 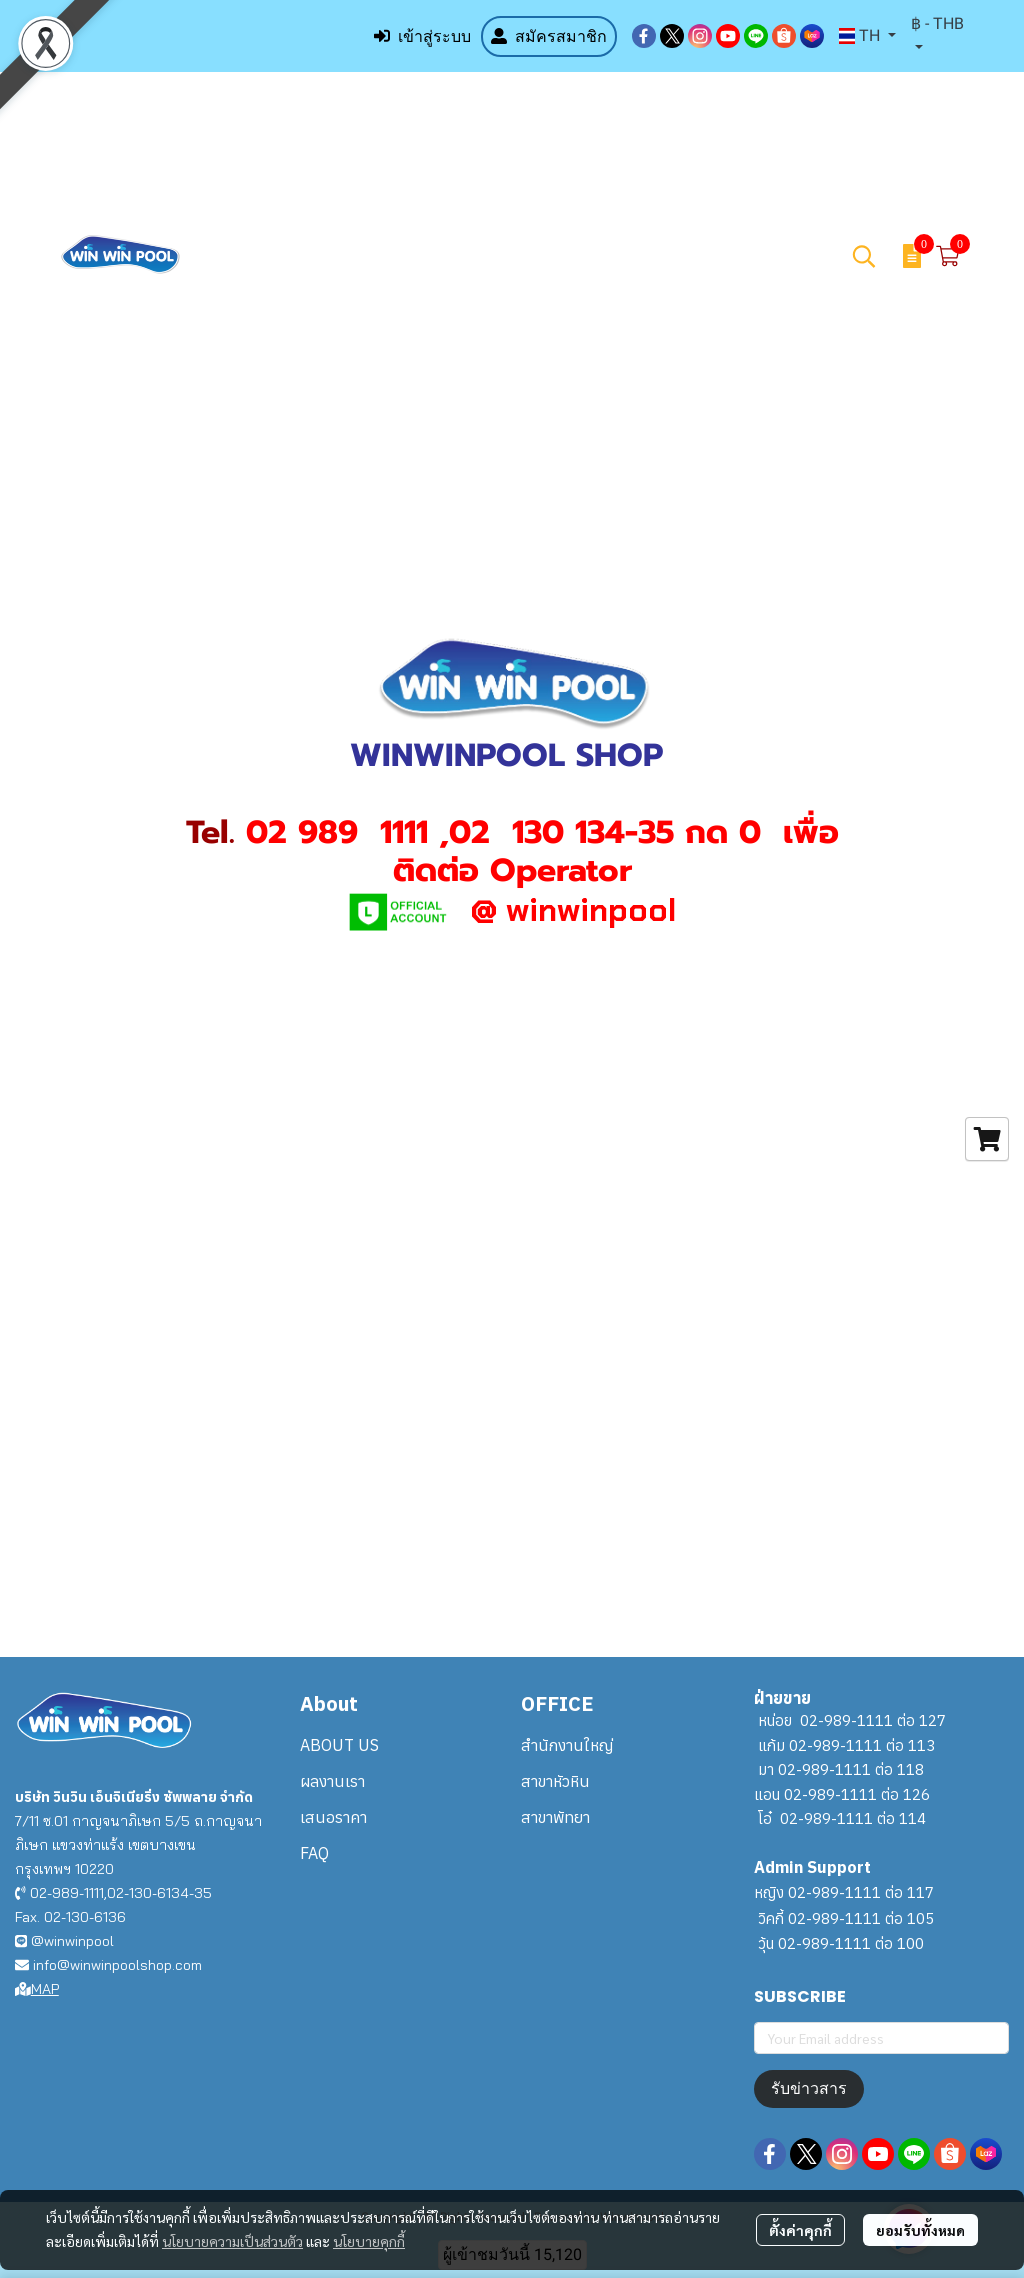 What do you see at coordinates (332, 1781) in the screenshot?
I see `ผลงานเรา` at bounding box center [332, 1781].